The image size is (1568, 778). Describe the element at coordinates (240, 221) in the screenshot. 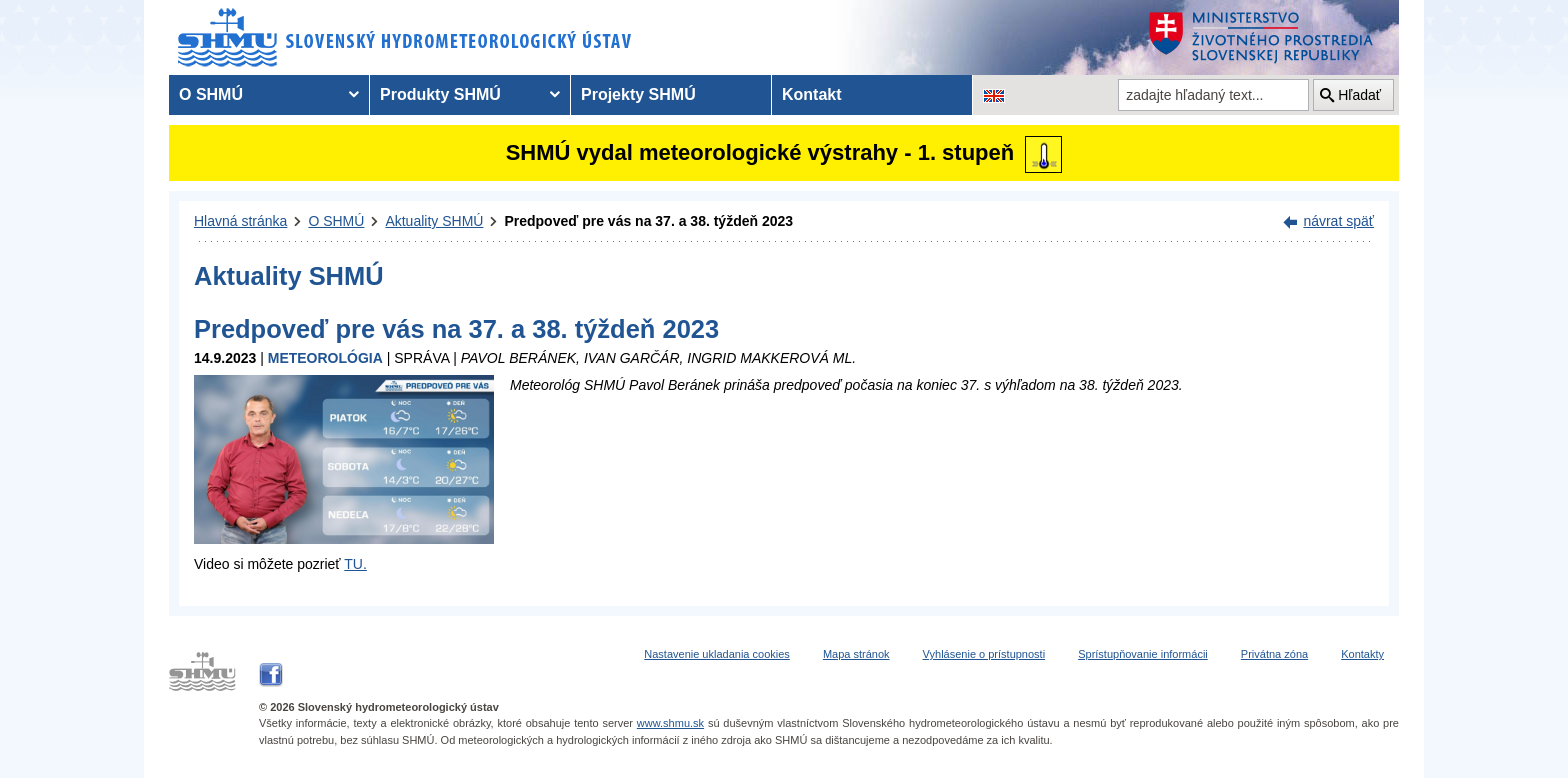

I see `Hlavná stránka` at that location.